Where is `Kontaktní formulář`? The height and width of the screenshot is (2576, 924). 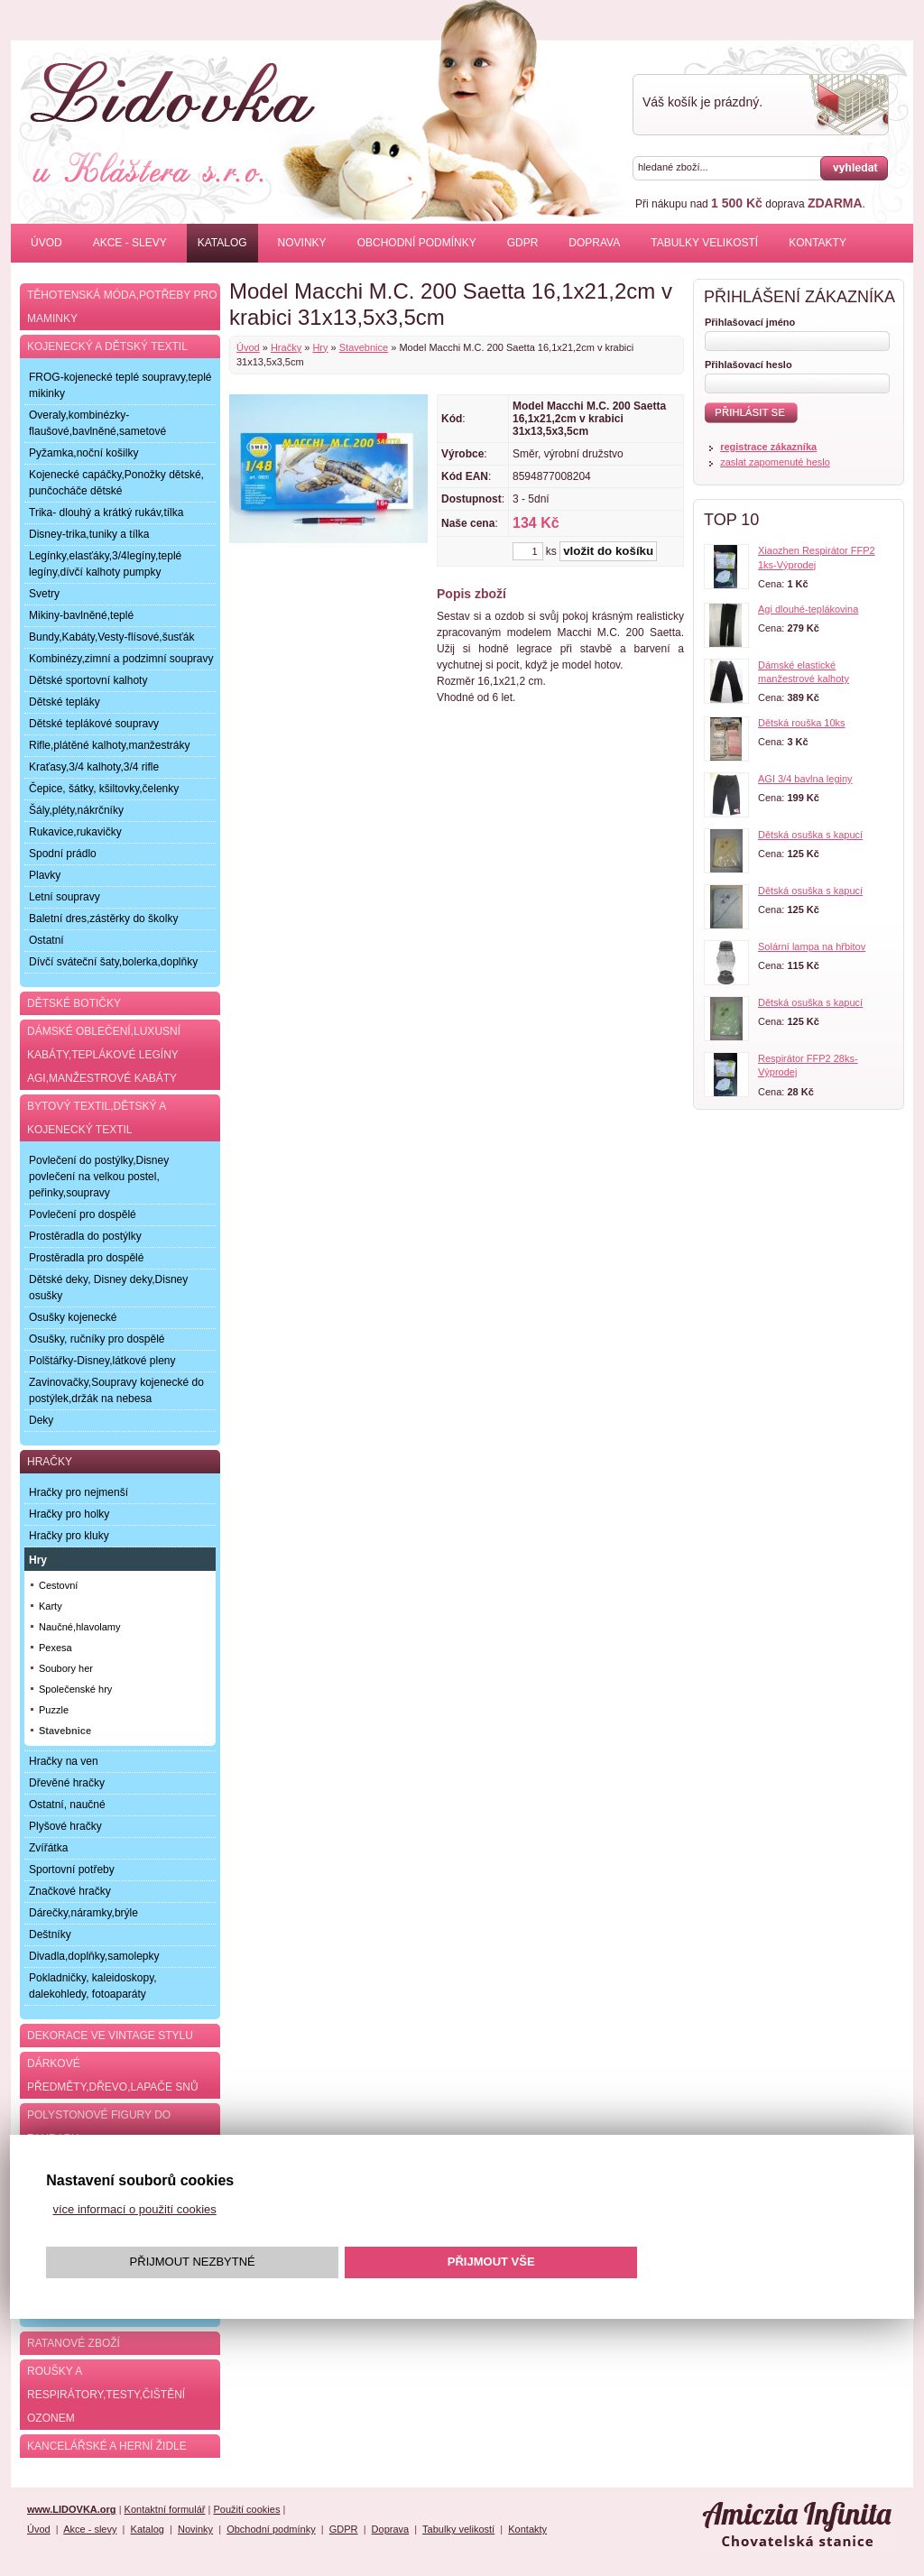
Kontaktní formulář is located at coordinates (165, 2509).